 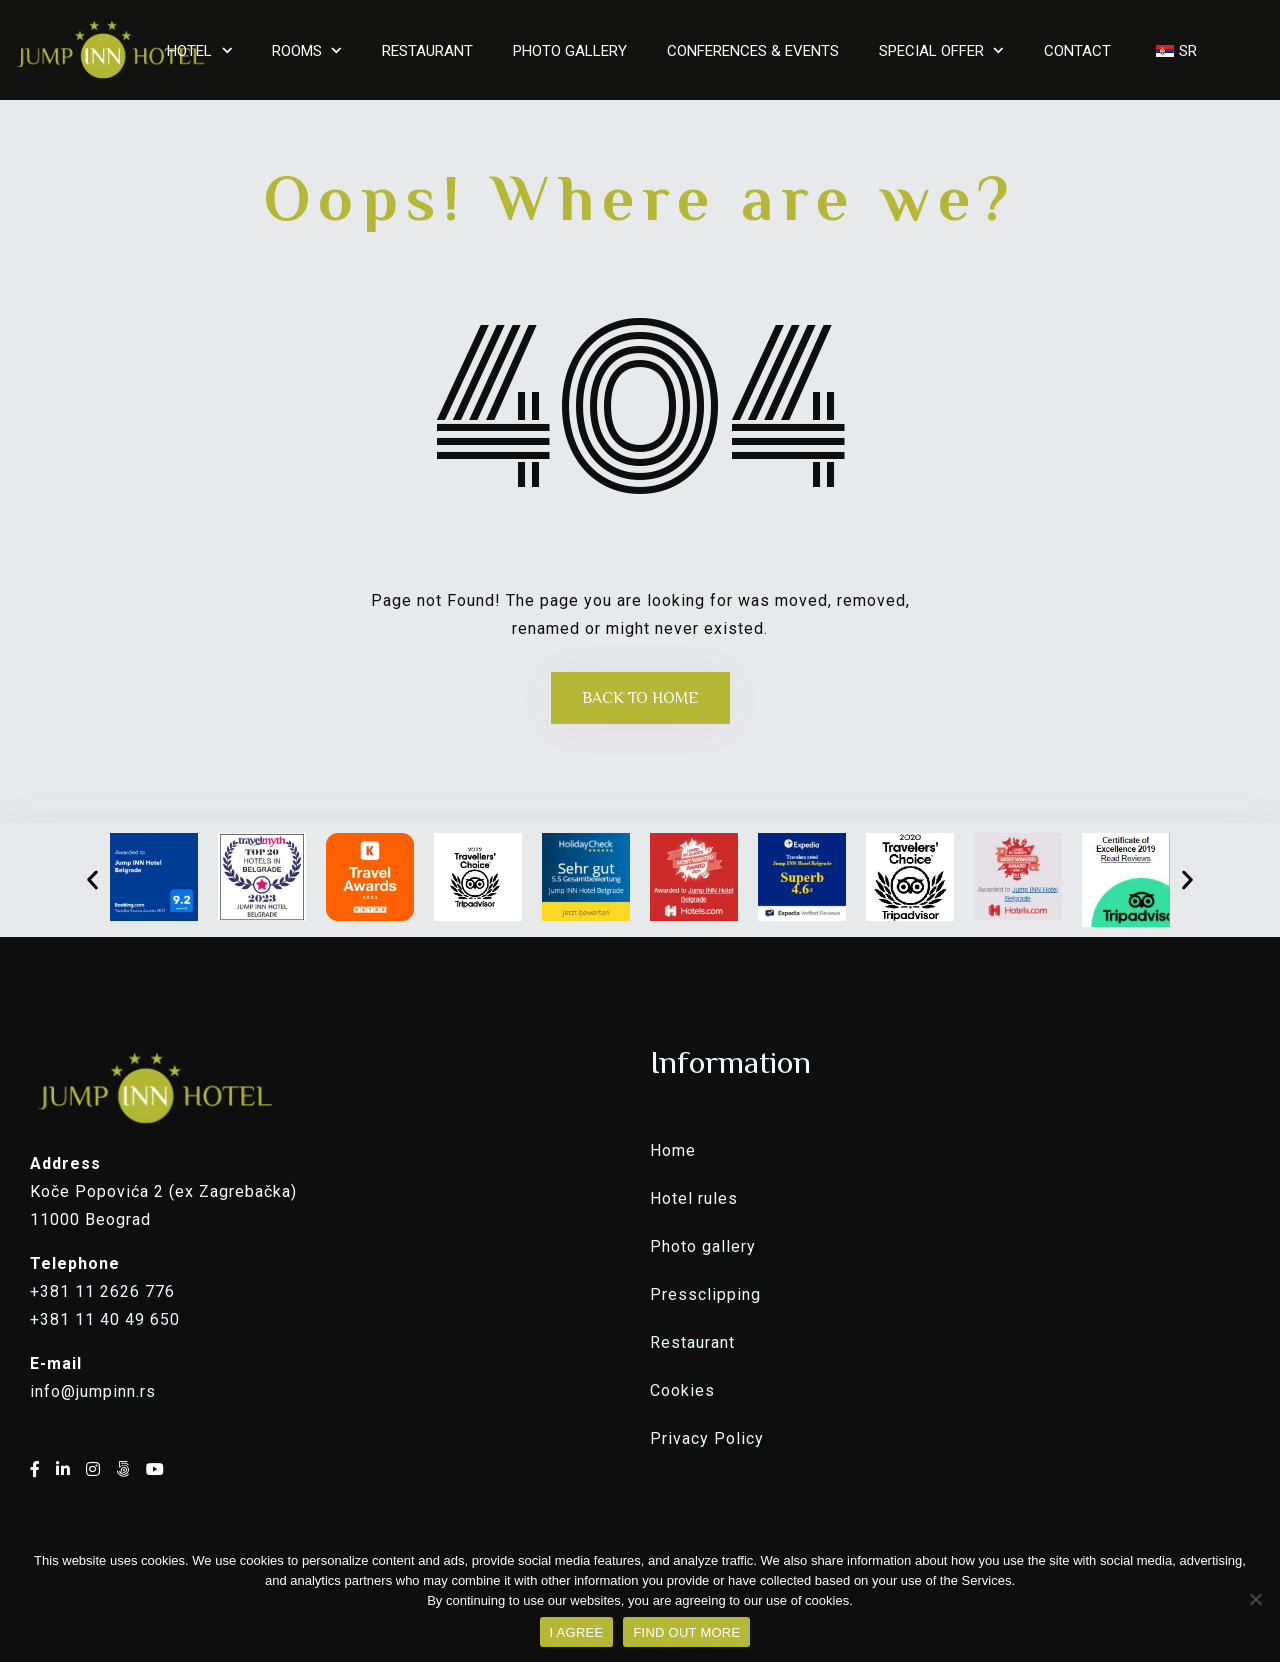 What do you see at coordinates (570, 51) in the screenshot?
I see `PHOTO GALLERY` at bounding box center [570, 51].